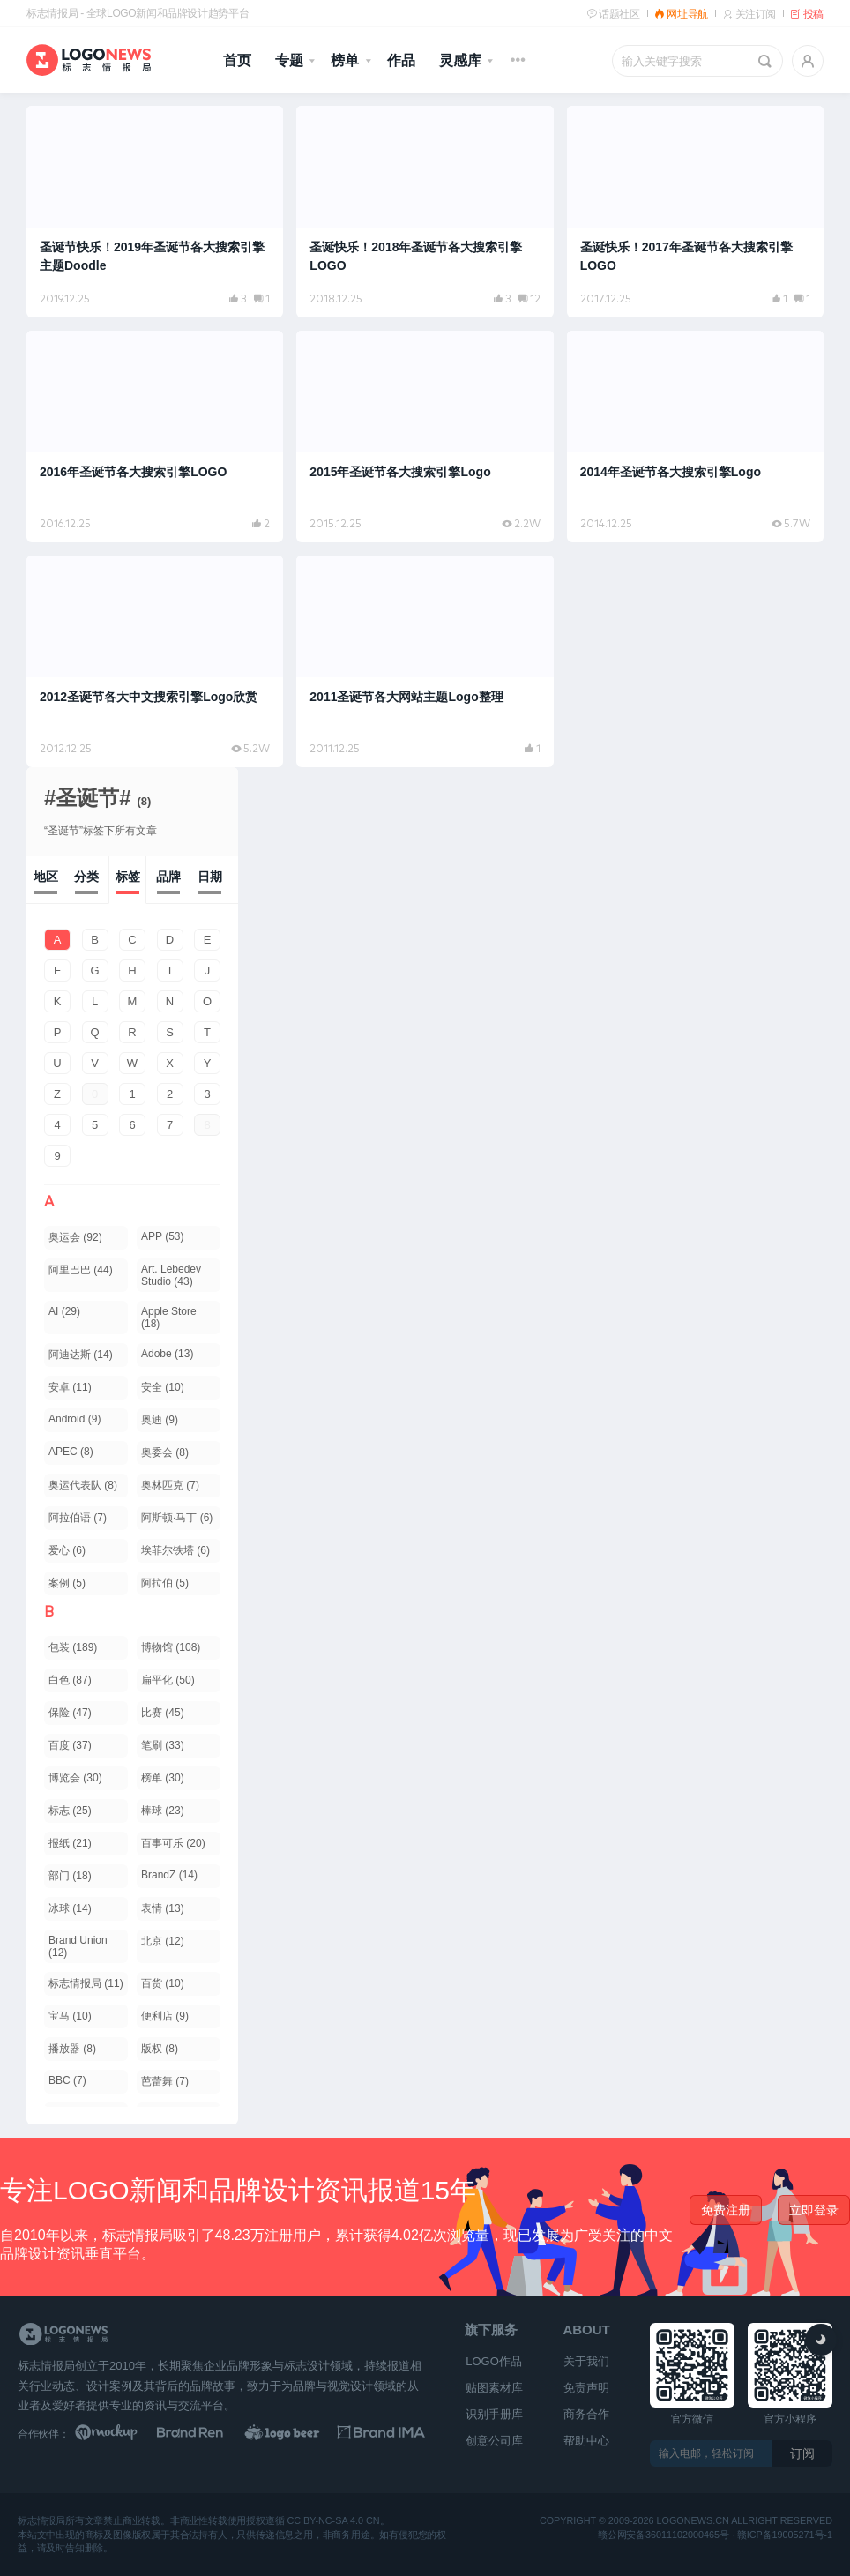 The height and width of the screenshot is (2576, 850). What do you see at coordinates (165, 2081) in the screenshot?
I see `芭蕾舞` at bounding box center [165, 2081].